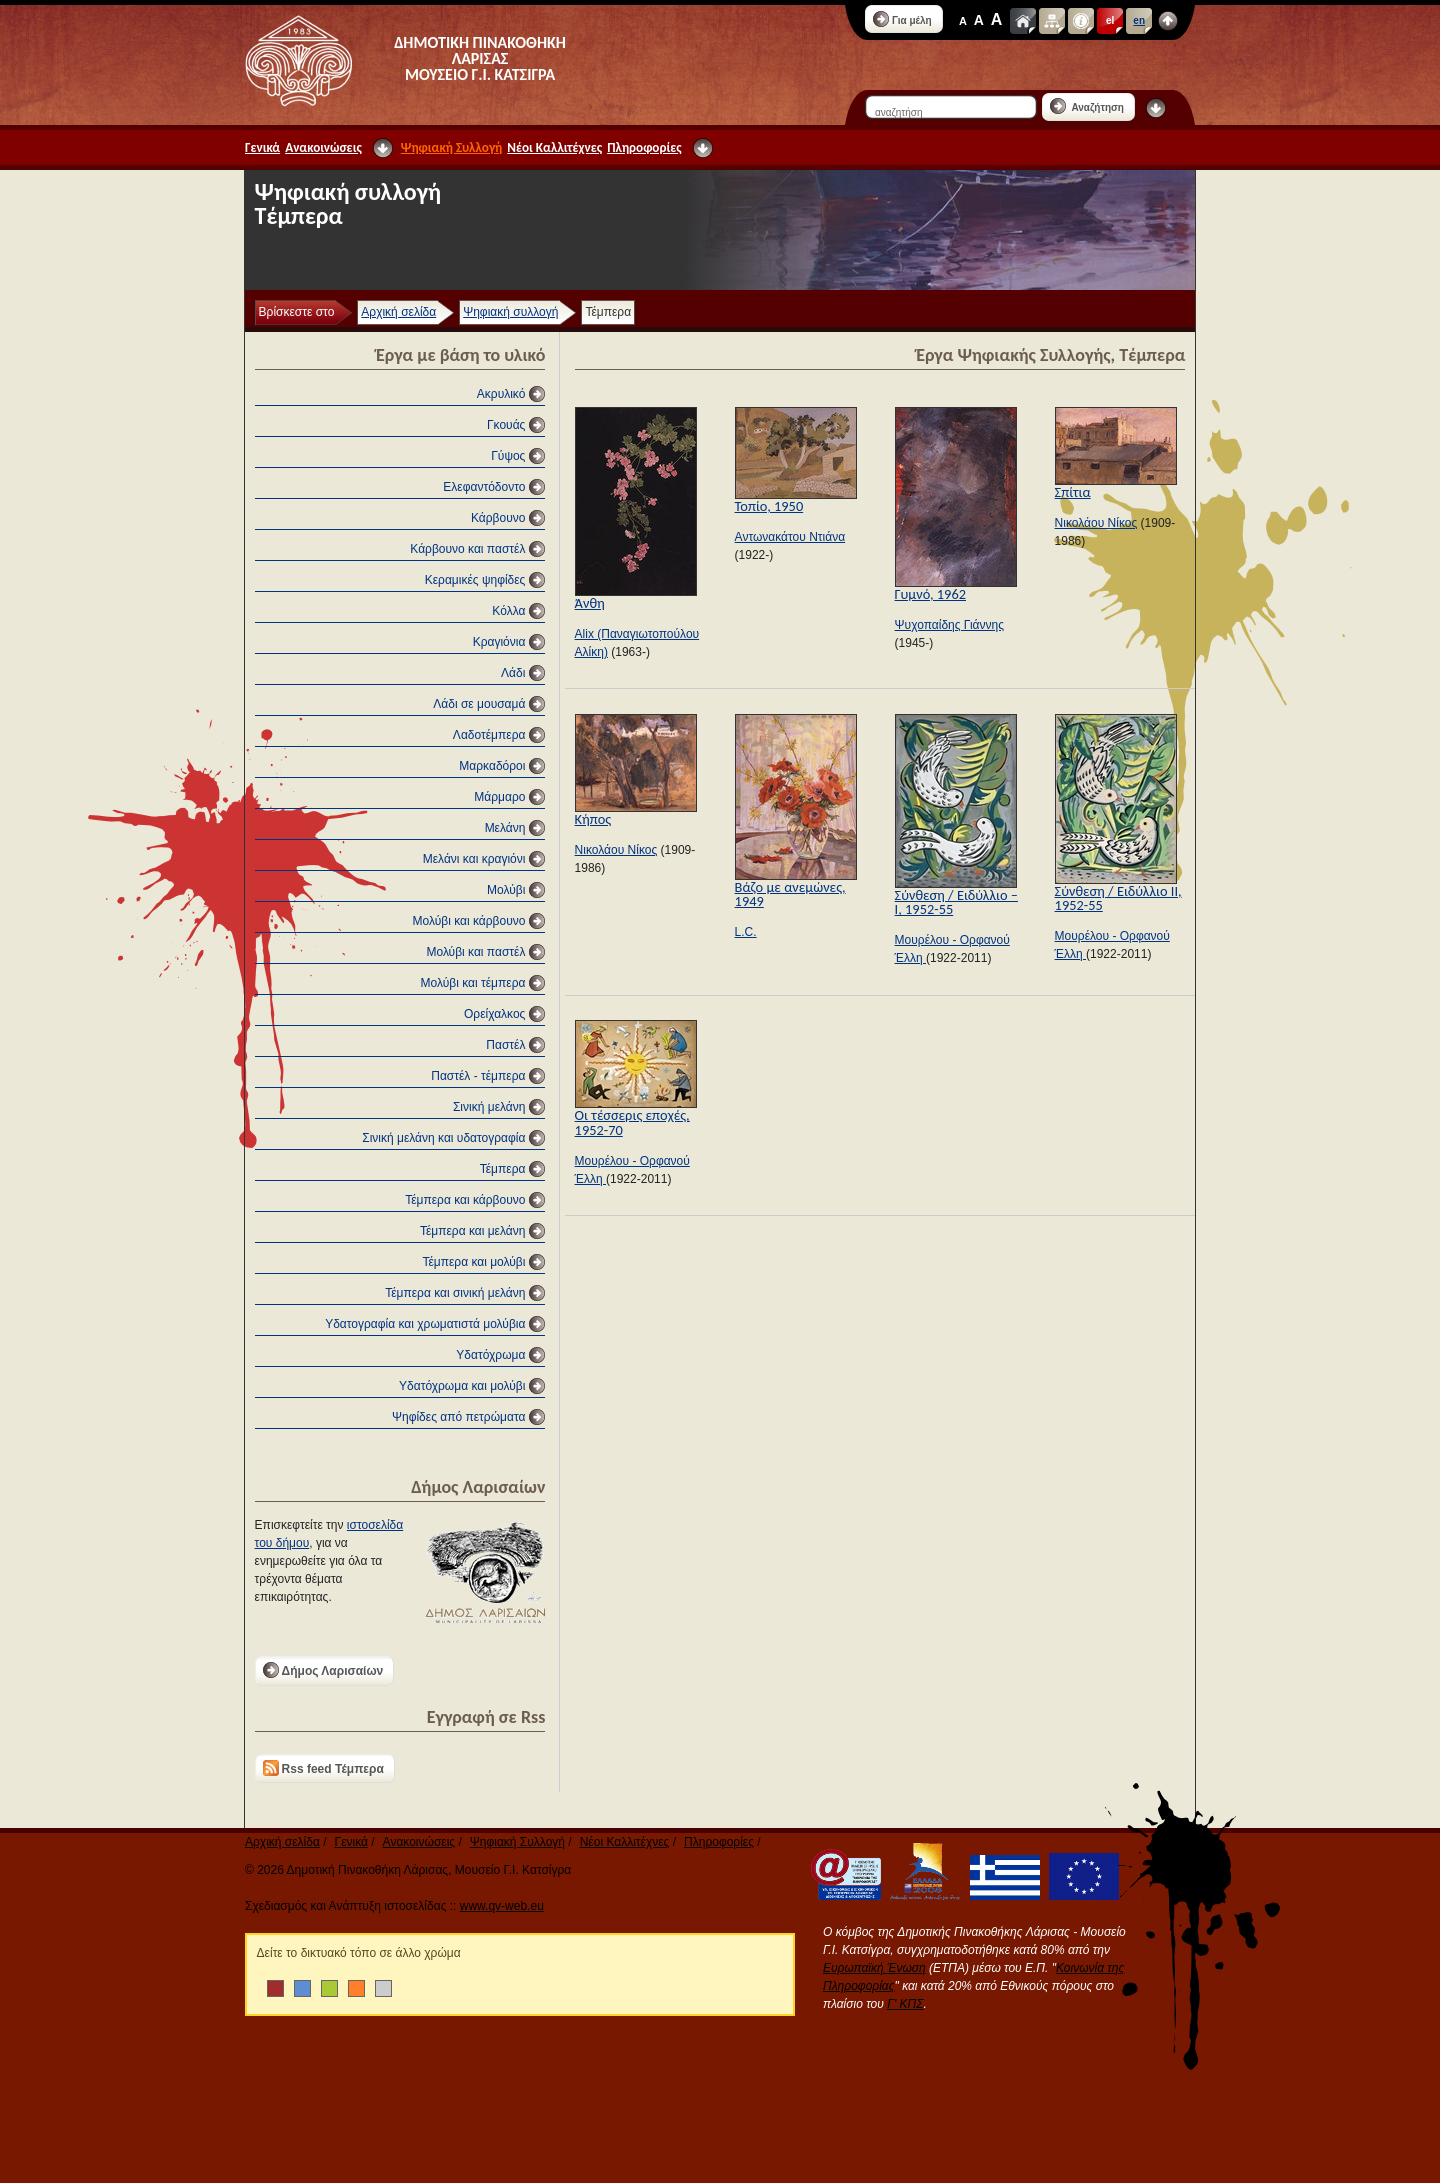  Describe the element at coordinates (510, 312) in the screenshot. I see `Ψηφιακή συλλογή` at that location.